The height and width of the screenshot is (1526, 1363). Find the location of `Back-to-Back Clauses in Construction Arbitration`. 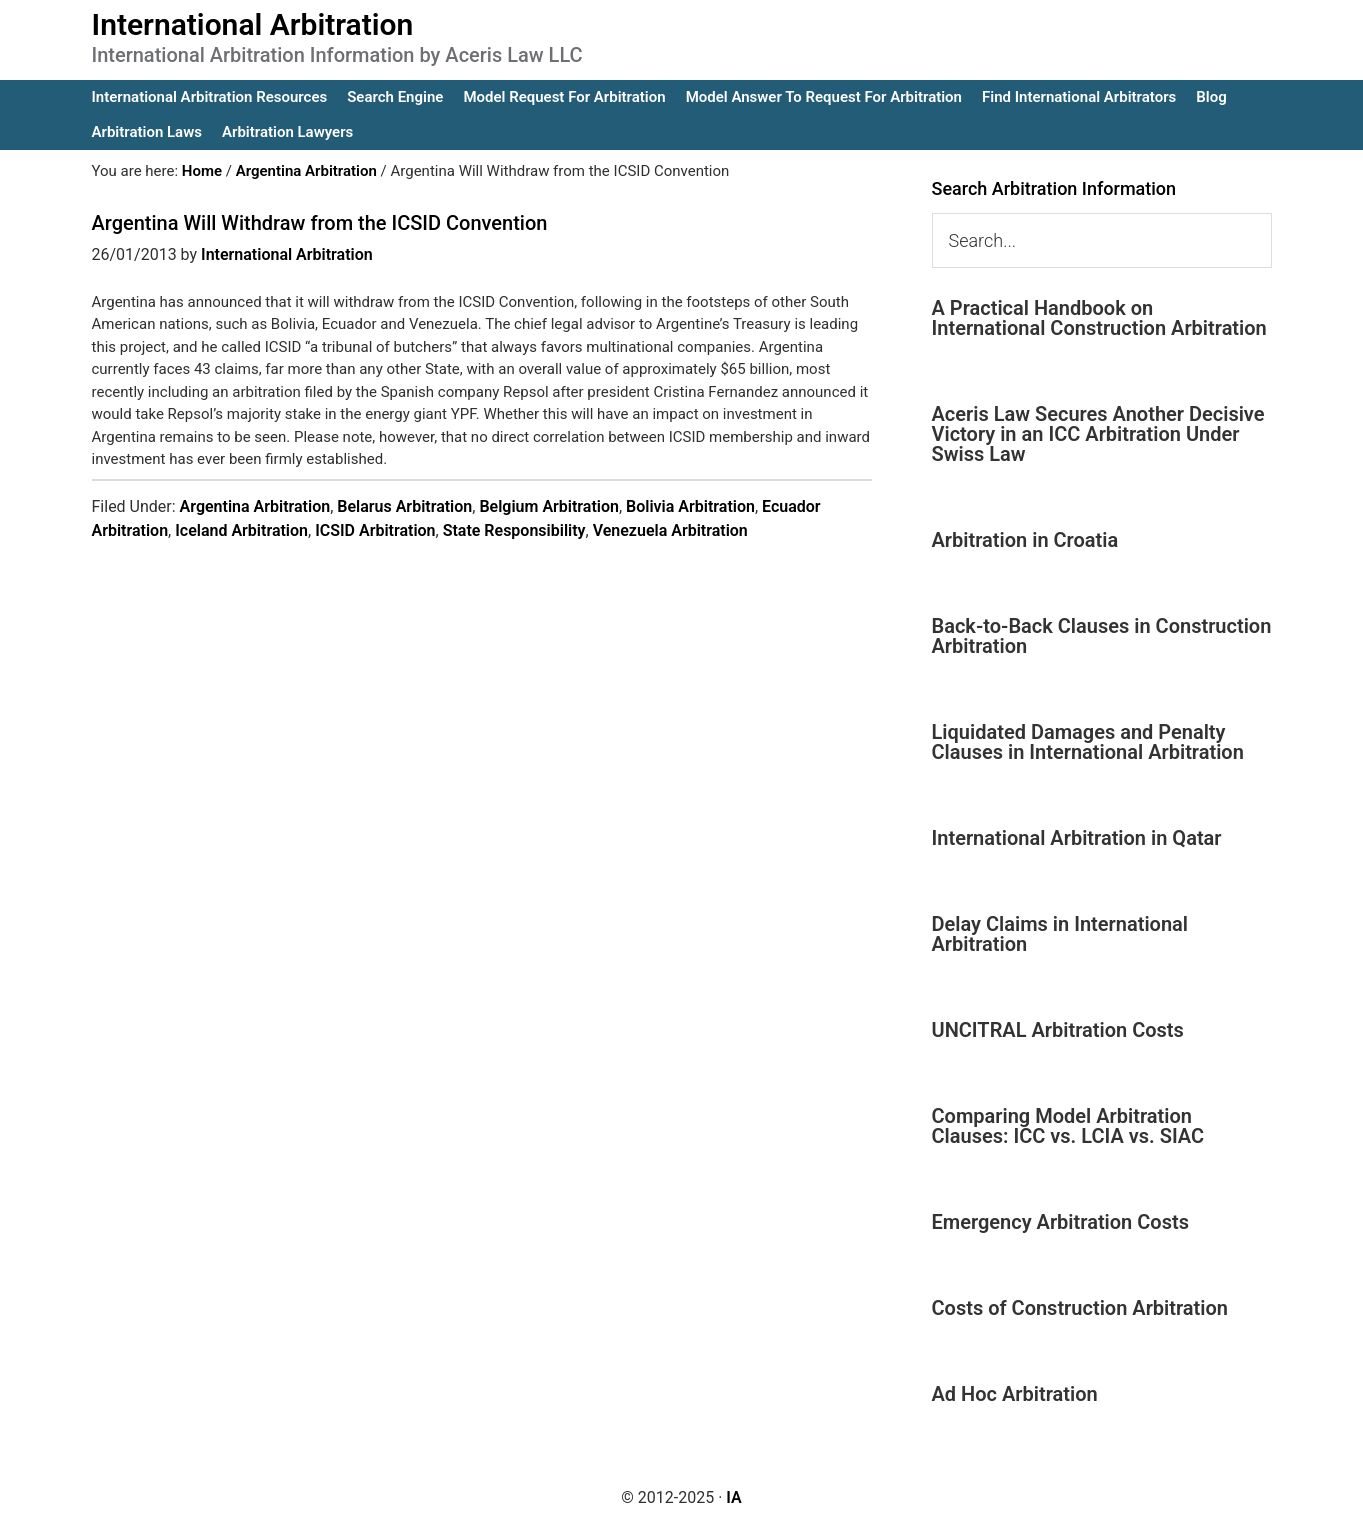

Back-to-Back Clauses in Construction Arbitration is located at coordinates (1102, 636).